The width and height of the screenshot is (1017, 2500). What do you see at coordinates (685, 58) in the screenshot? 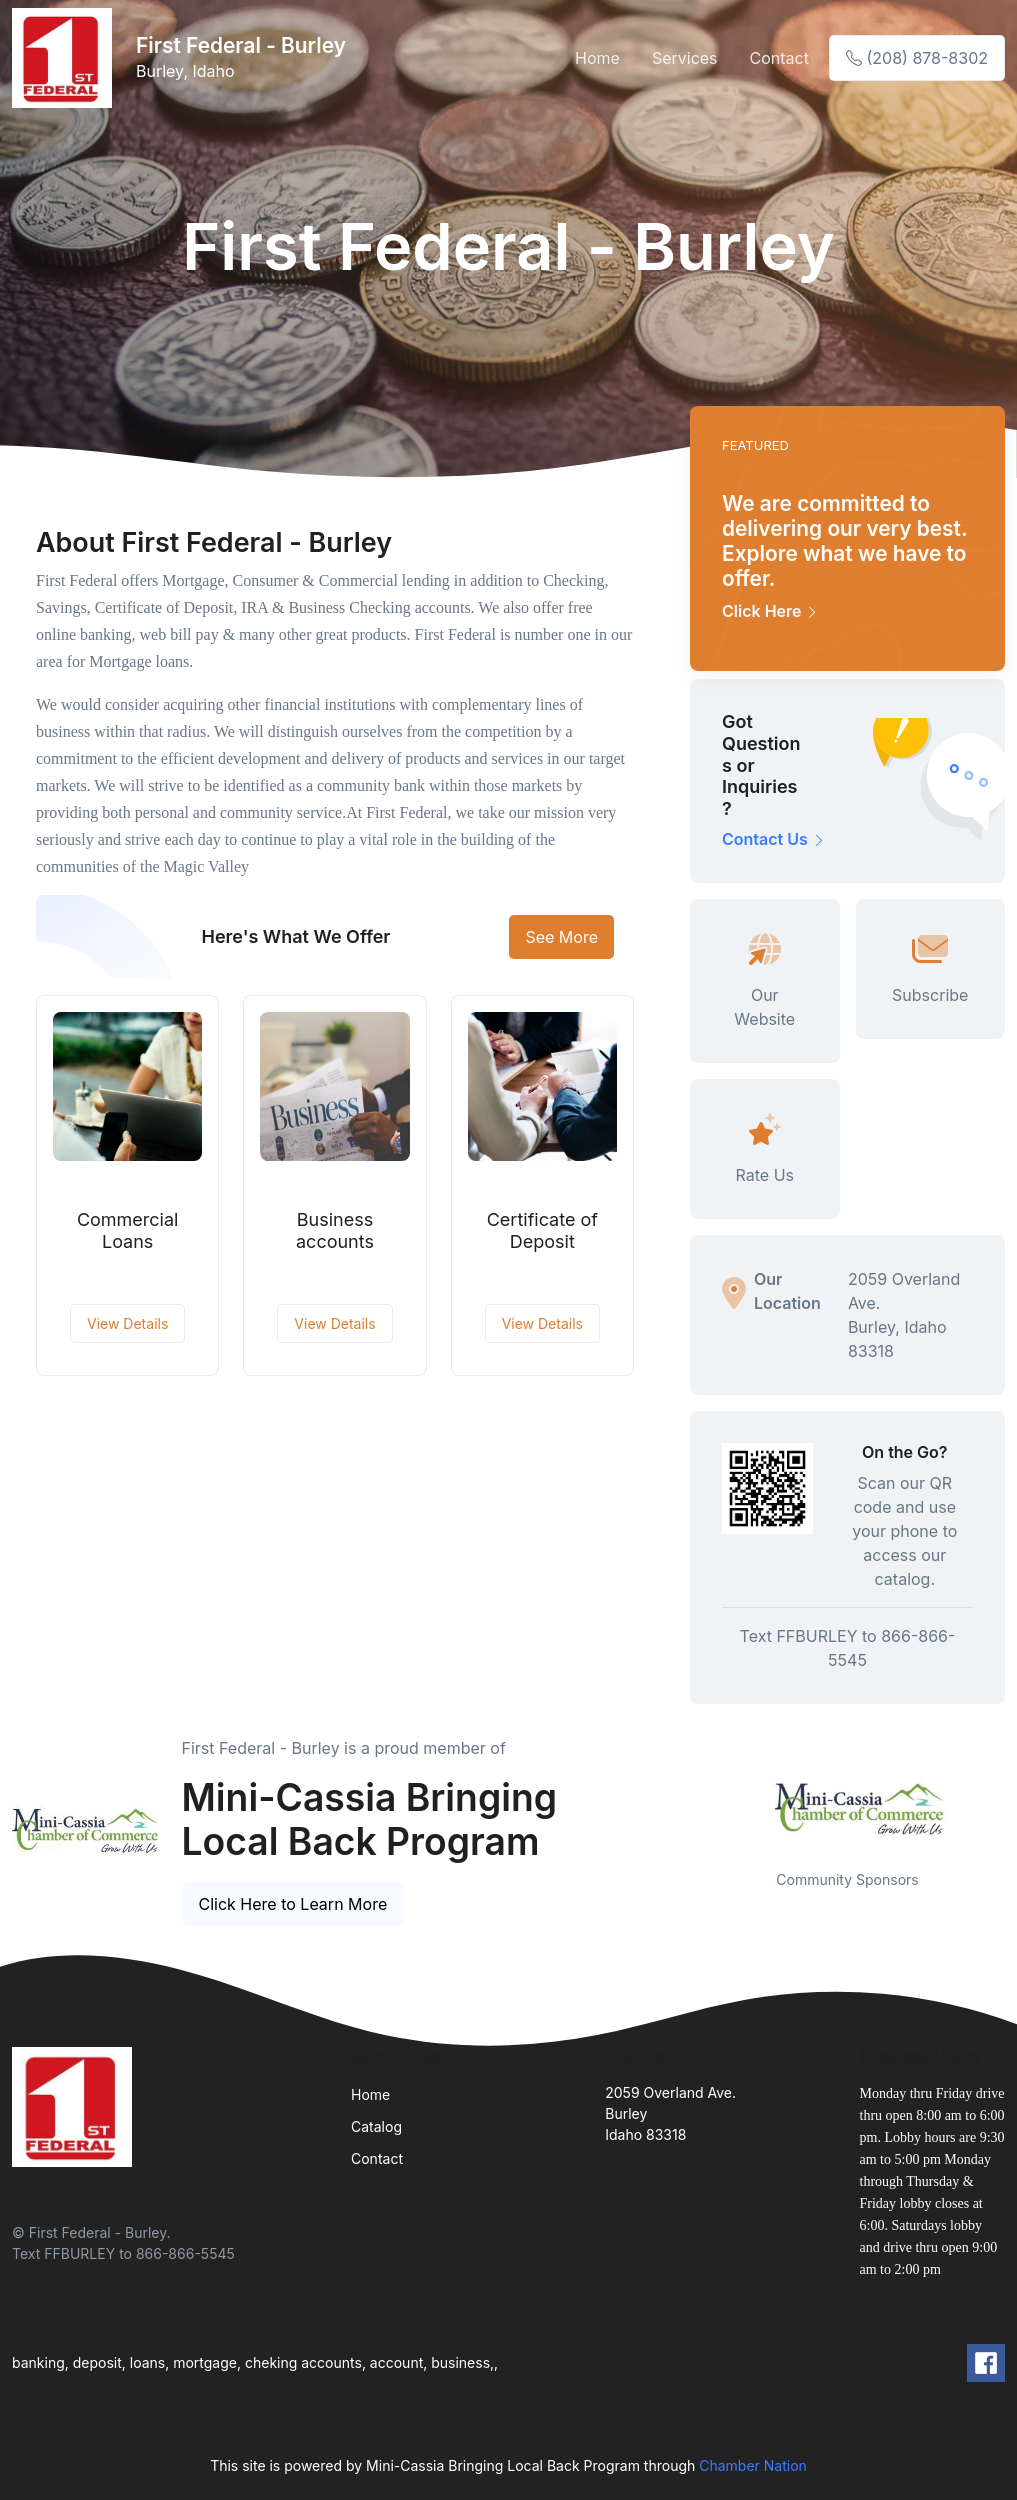
I see `Services` at bounding box center [685, 58].